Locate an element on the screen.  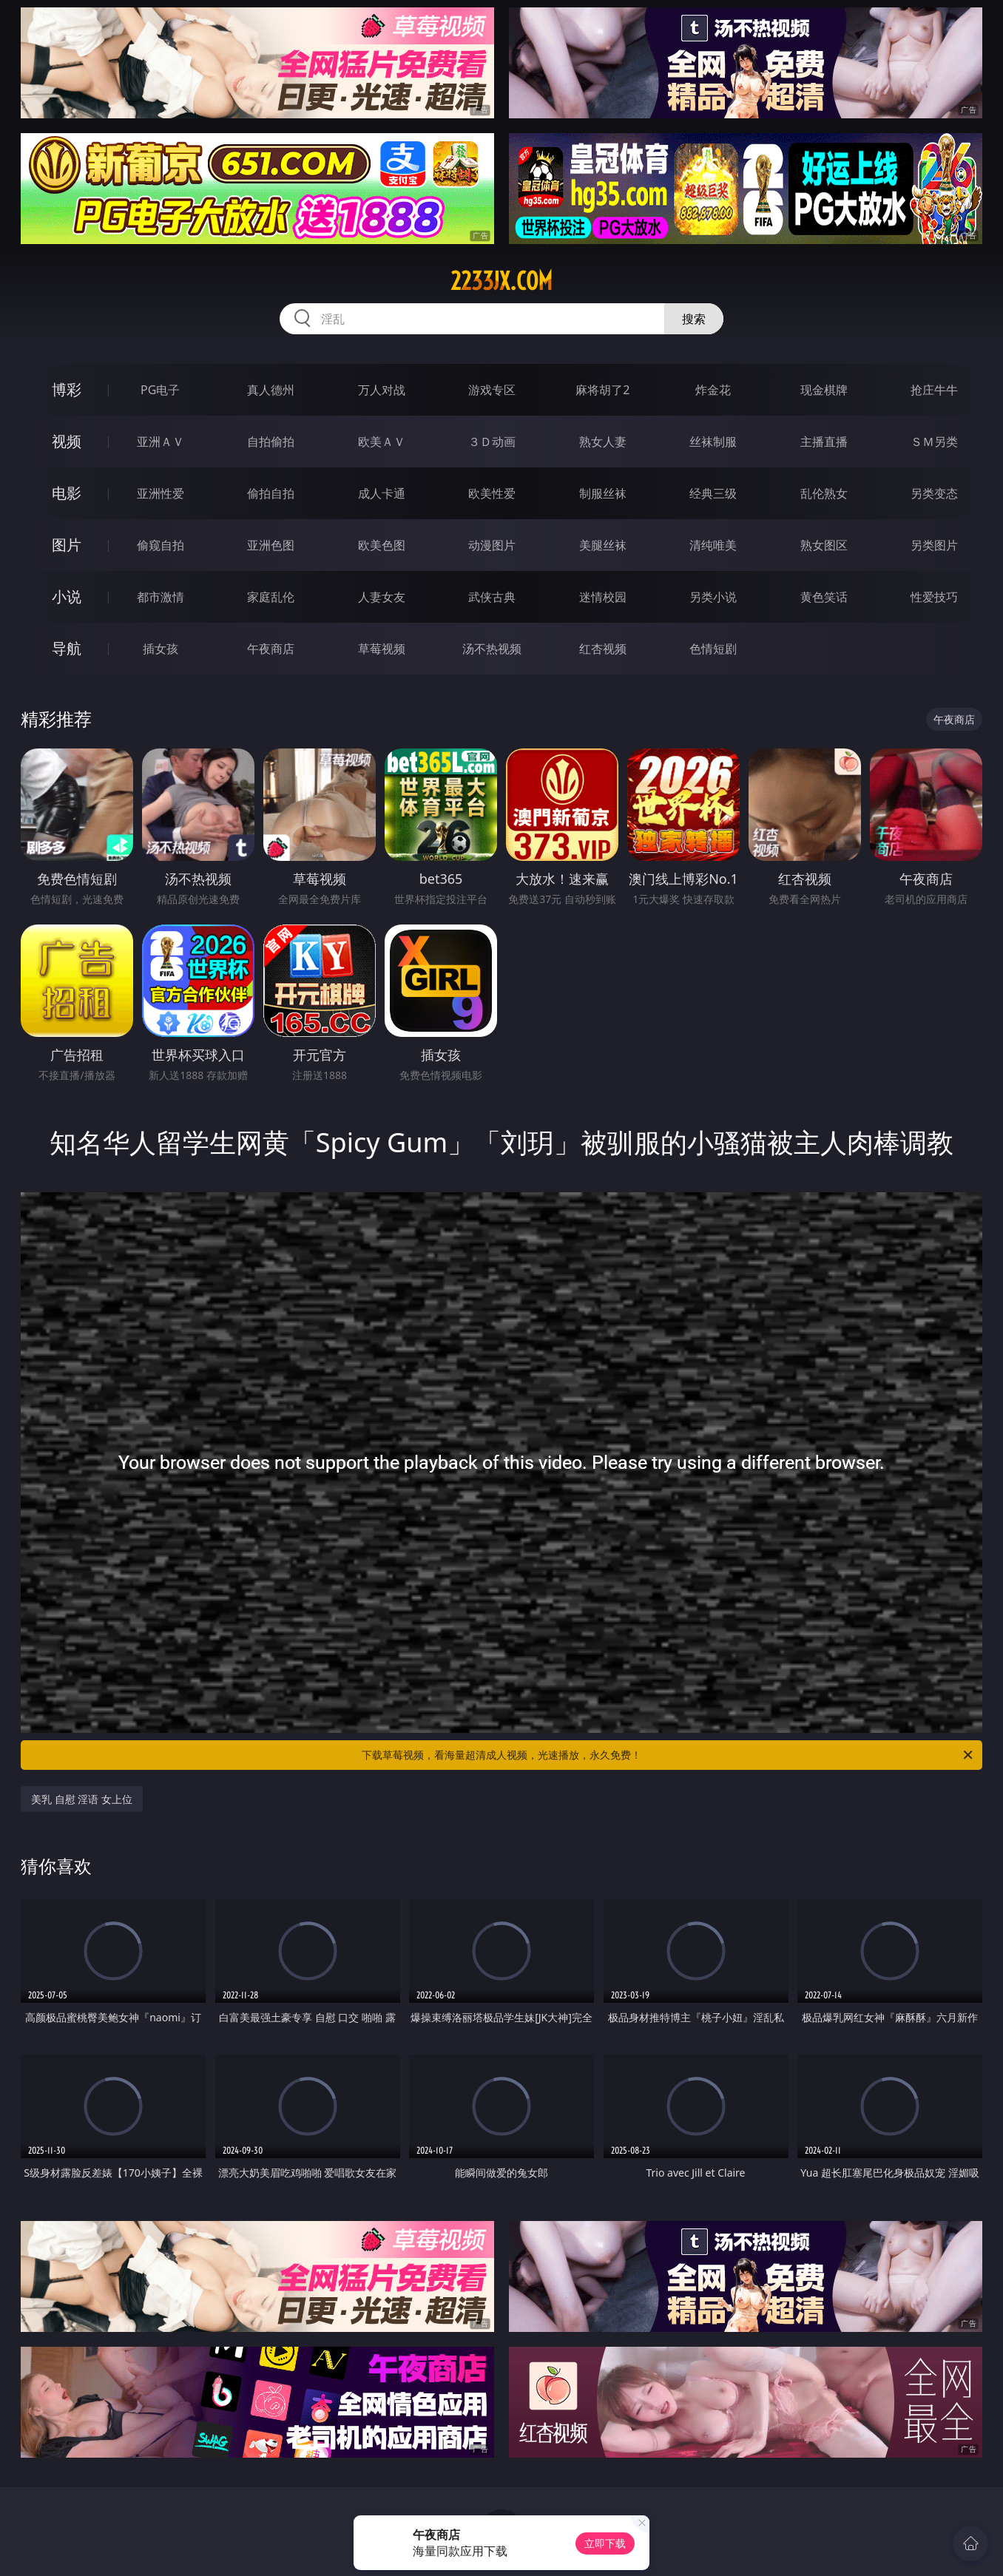
小说 is located at coordinates (66, 596).